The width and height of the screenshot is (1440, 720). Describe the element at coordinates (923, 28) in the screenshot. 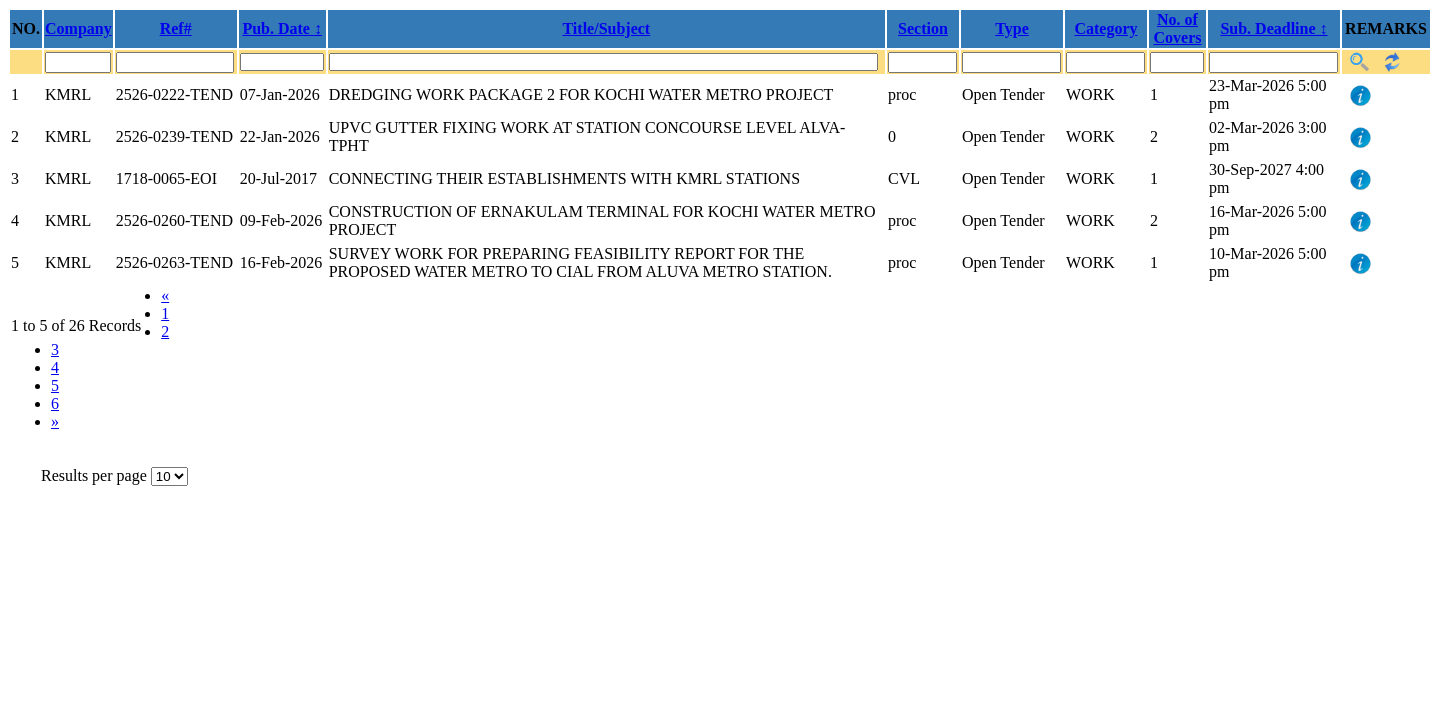

I see `Section` at that location.